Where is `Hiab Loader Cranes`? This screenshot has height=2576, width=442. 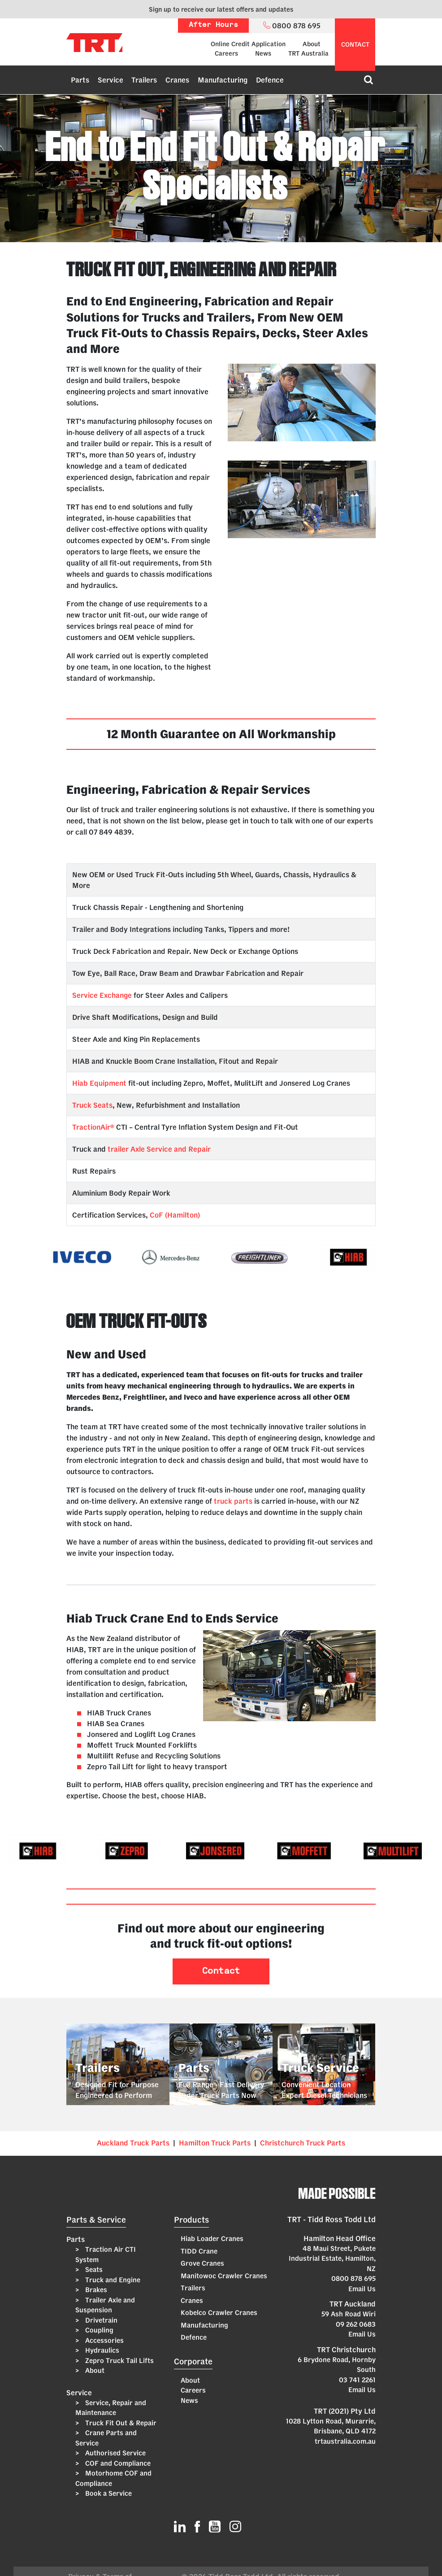 Hiab Loader Cranes is located at coordinates (212, 2238).